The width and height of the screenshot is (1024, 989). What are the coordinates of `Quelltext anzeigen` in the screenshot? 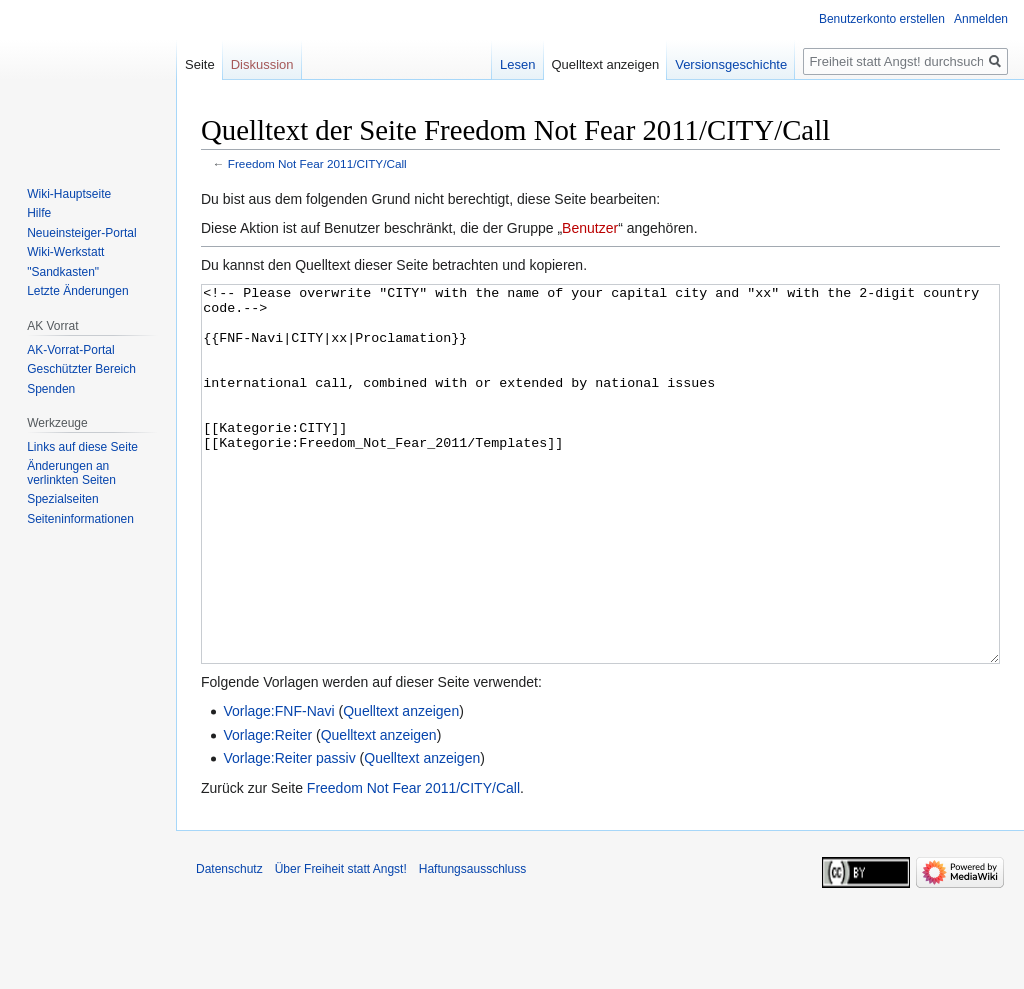 It's located at (401, 786).